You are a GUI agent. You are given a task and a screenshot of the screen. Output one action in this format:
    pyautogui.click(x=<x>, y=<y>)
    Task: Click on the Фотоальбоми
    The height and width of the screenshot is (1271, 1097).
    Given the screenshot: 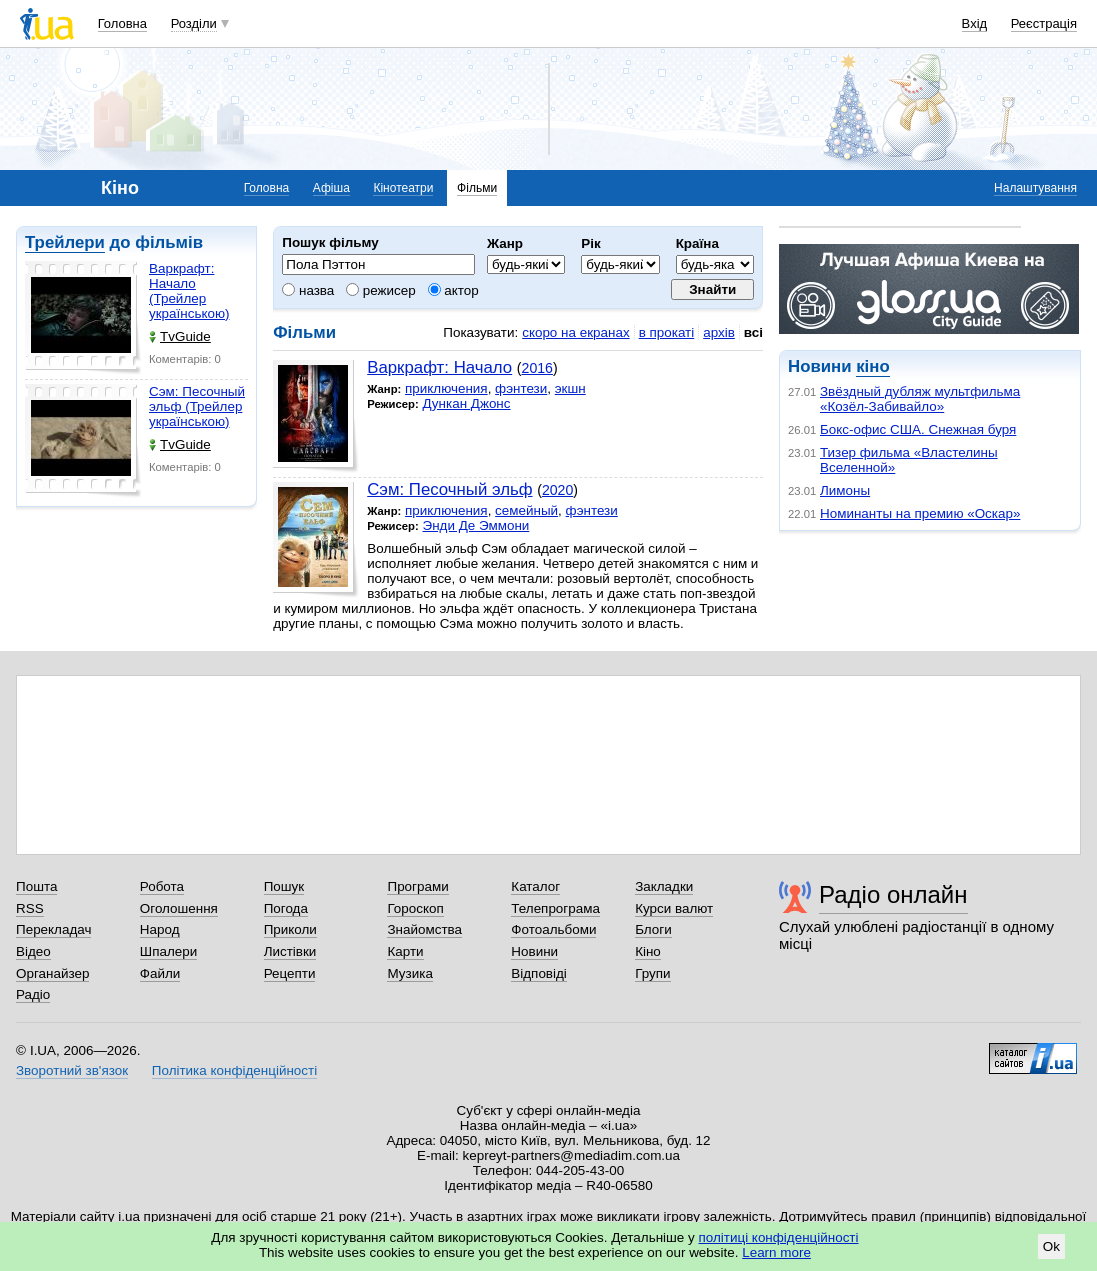 What is the action you would take?
    pyautogui.click(x=553, y=929)
    